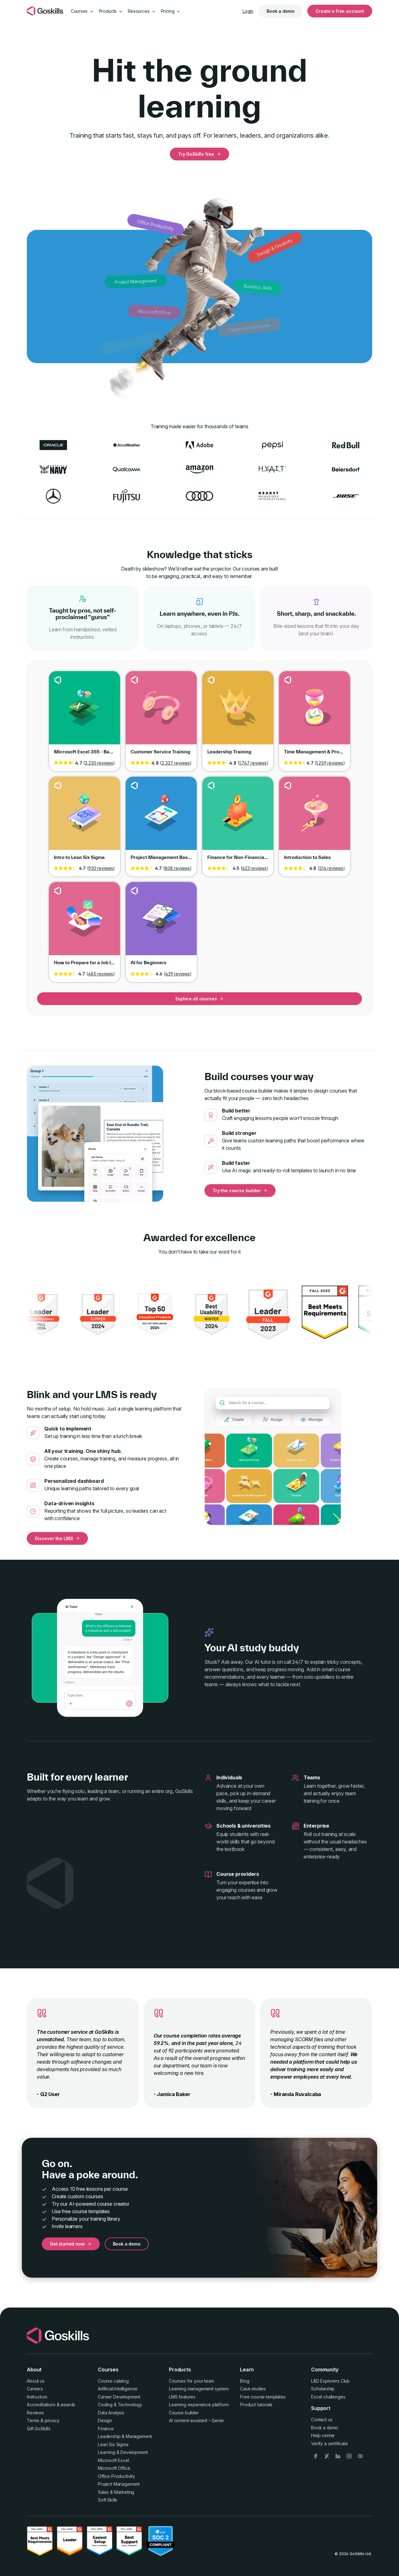 The image size is (399, 2576). Describe the element at coordinates (82, 11) in the screenshot. I see `Courses [button]` at that location.